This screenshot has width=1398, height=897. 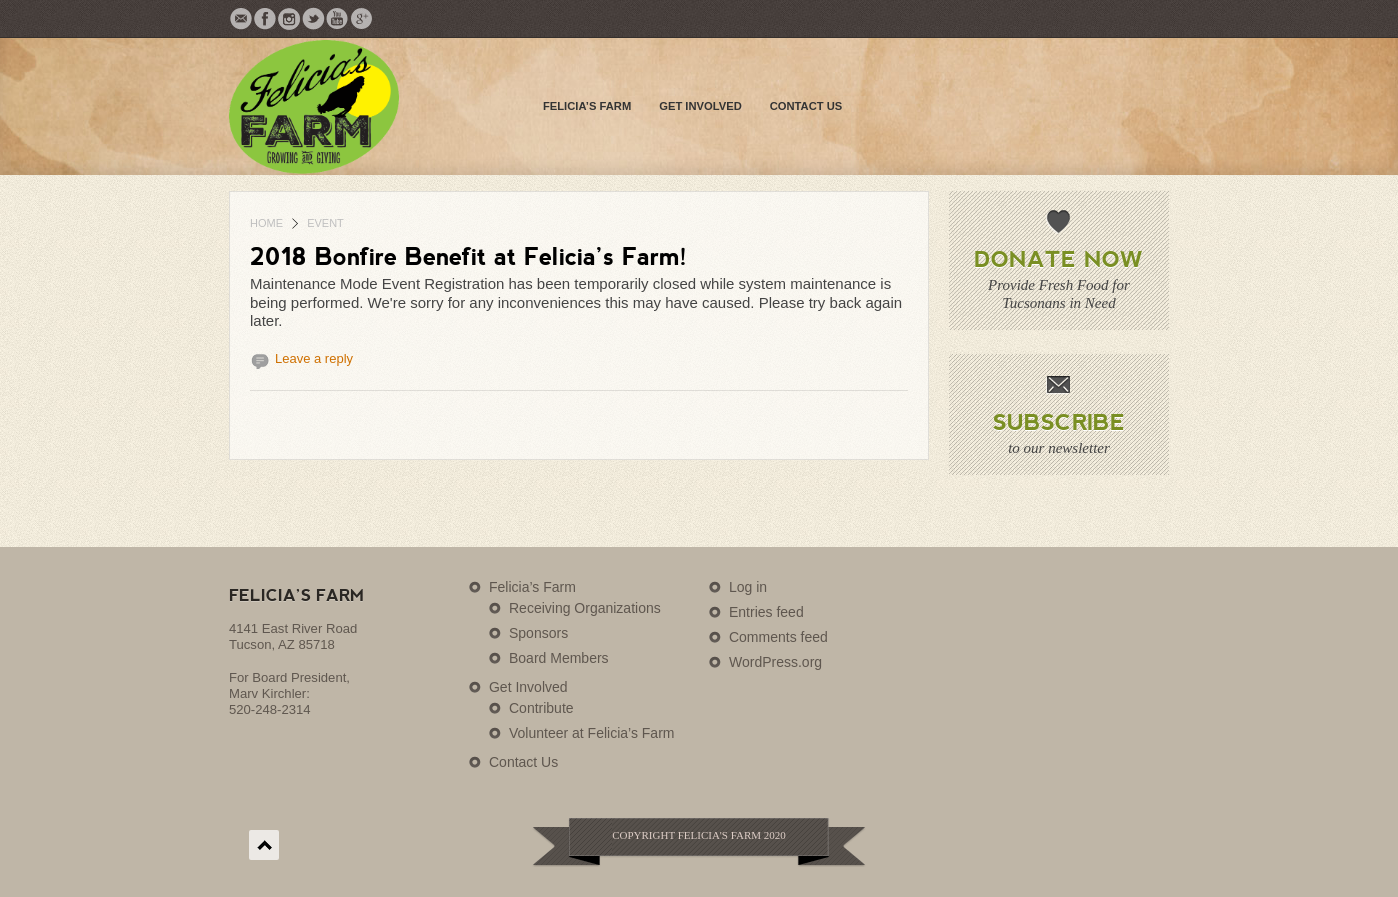 What do you see at coordinates (559, 658) in the screenshot?
I see `Board Members` at bounding box center [559, 658].